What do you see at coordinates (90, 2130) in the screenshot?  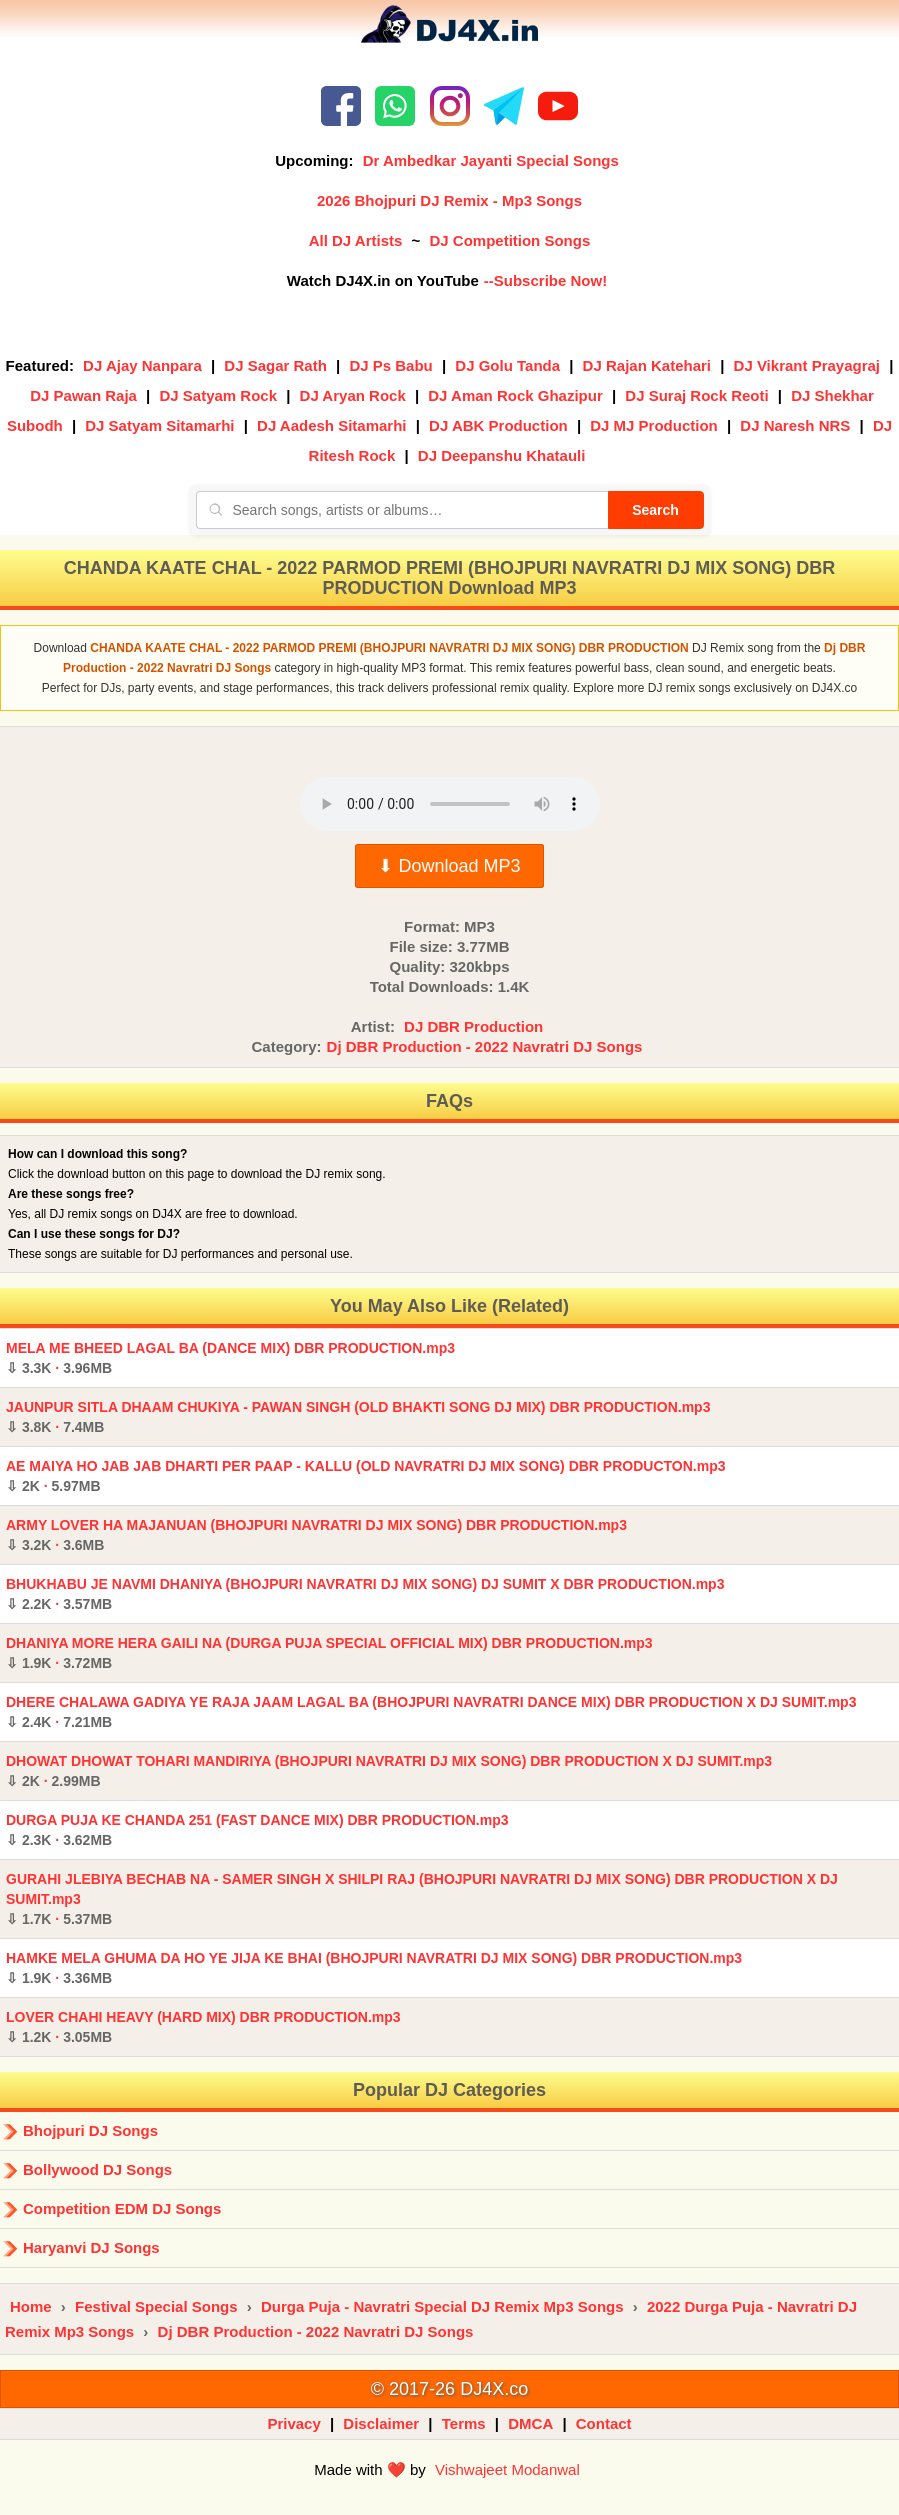 I see `Bhojpuri DJ Songs` at bounding box center [90, 2130].